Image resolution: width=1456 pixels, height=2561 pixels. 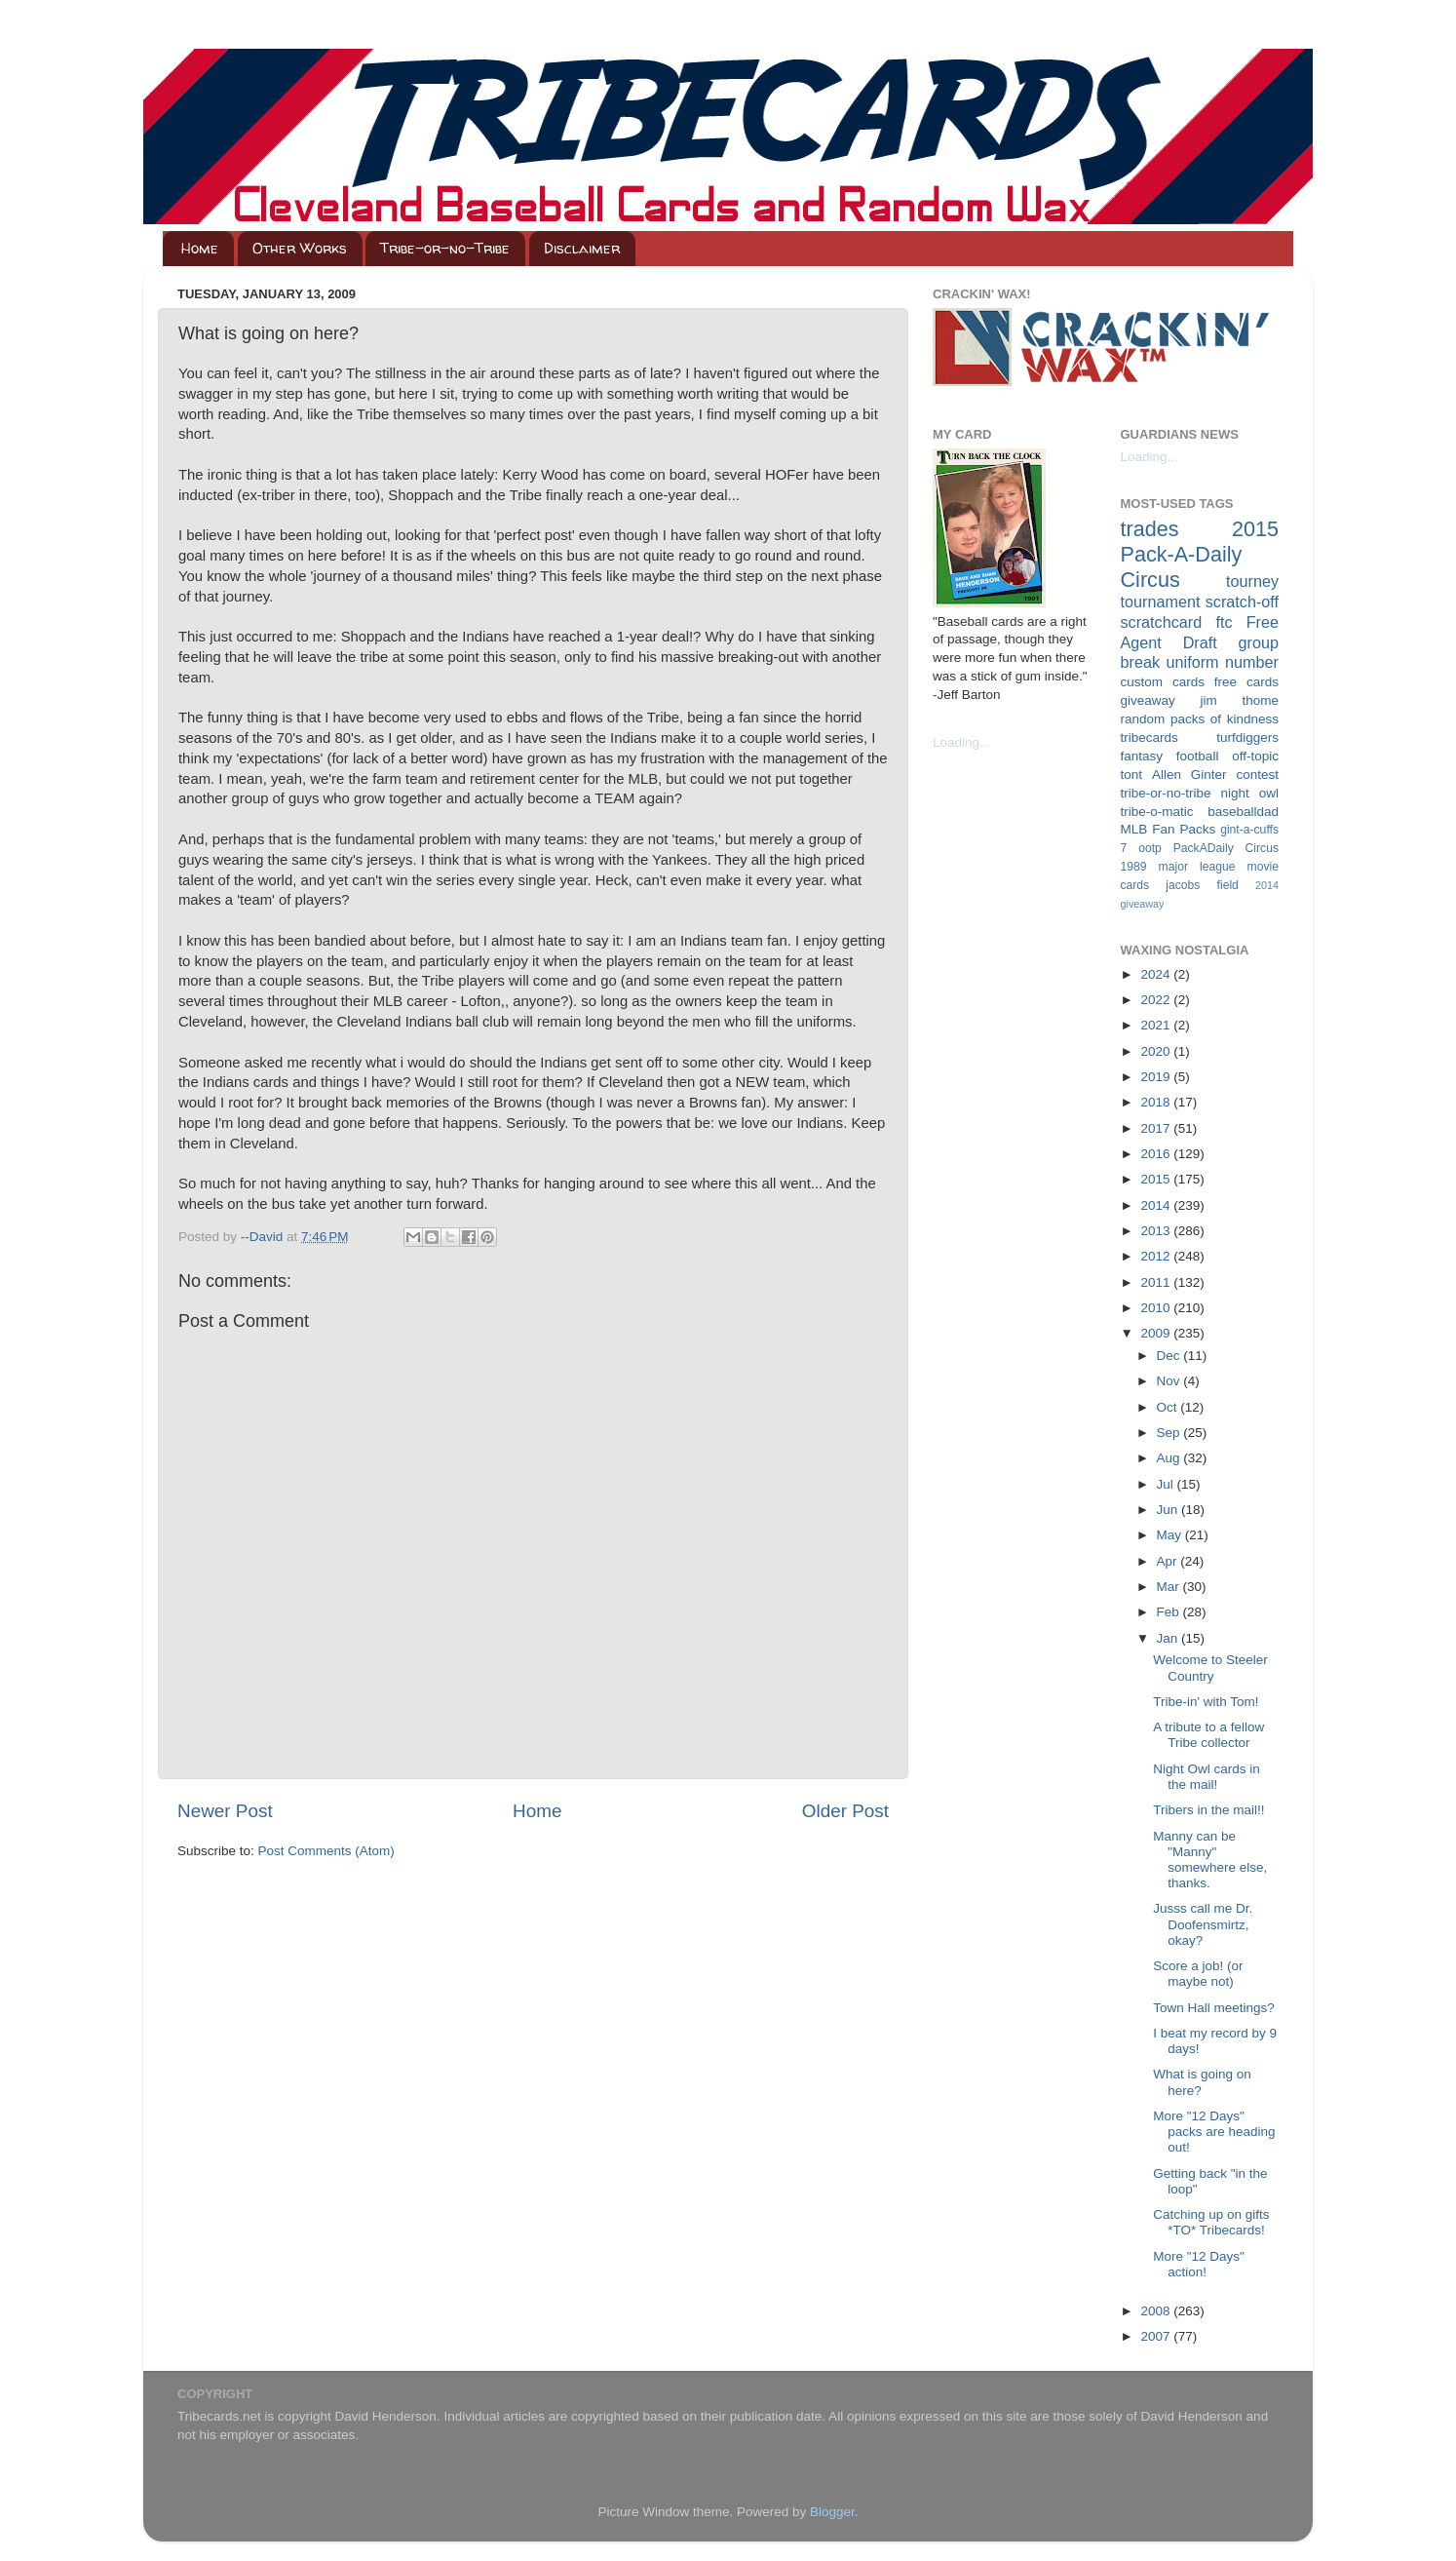 What do you see at coordinates (1132, 774) in the screenshot?
I see `tont` at bounding box center [1132, 774].